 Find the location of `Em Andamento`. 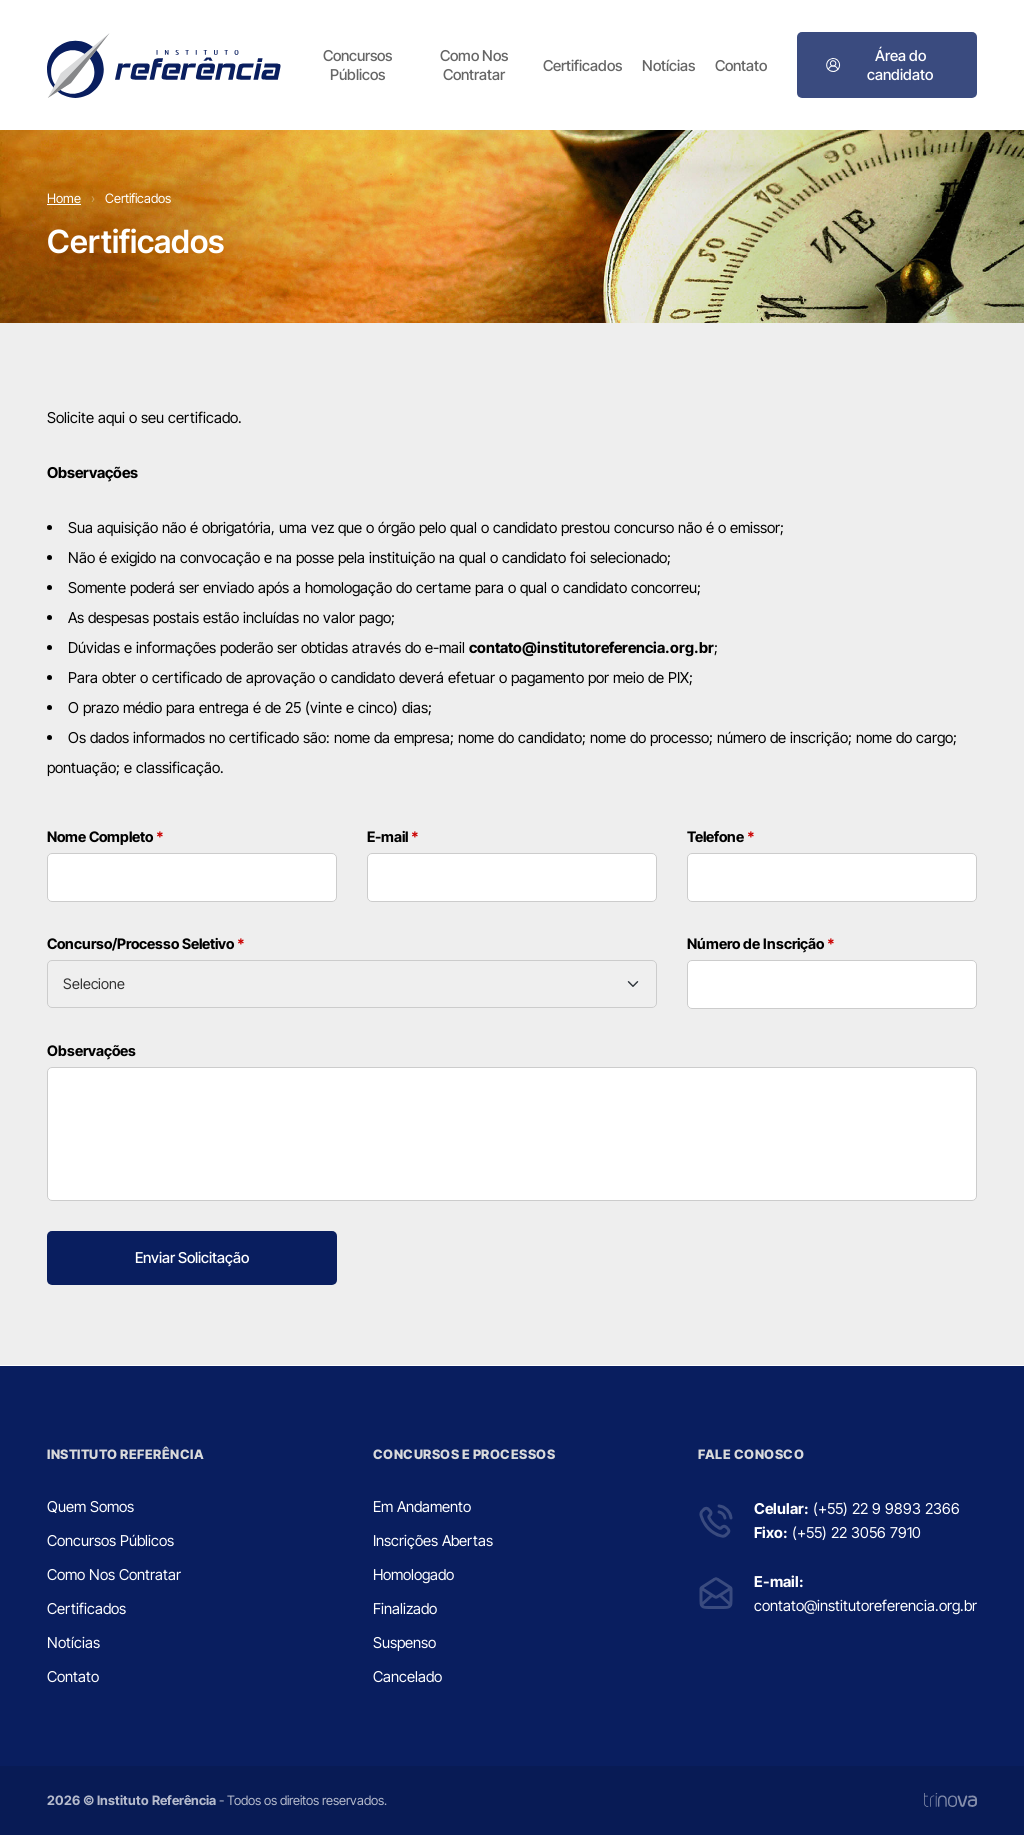

Em Andamento is located at coordinates (422, 1506).